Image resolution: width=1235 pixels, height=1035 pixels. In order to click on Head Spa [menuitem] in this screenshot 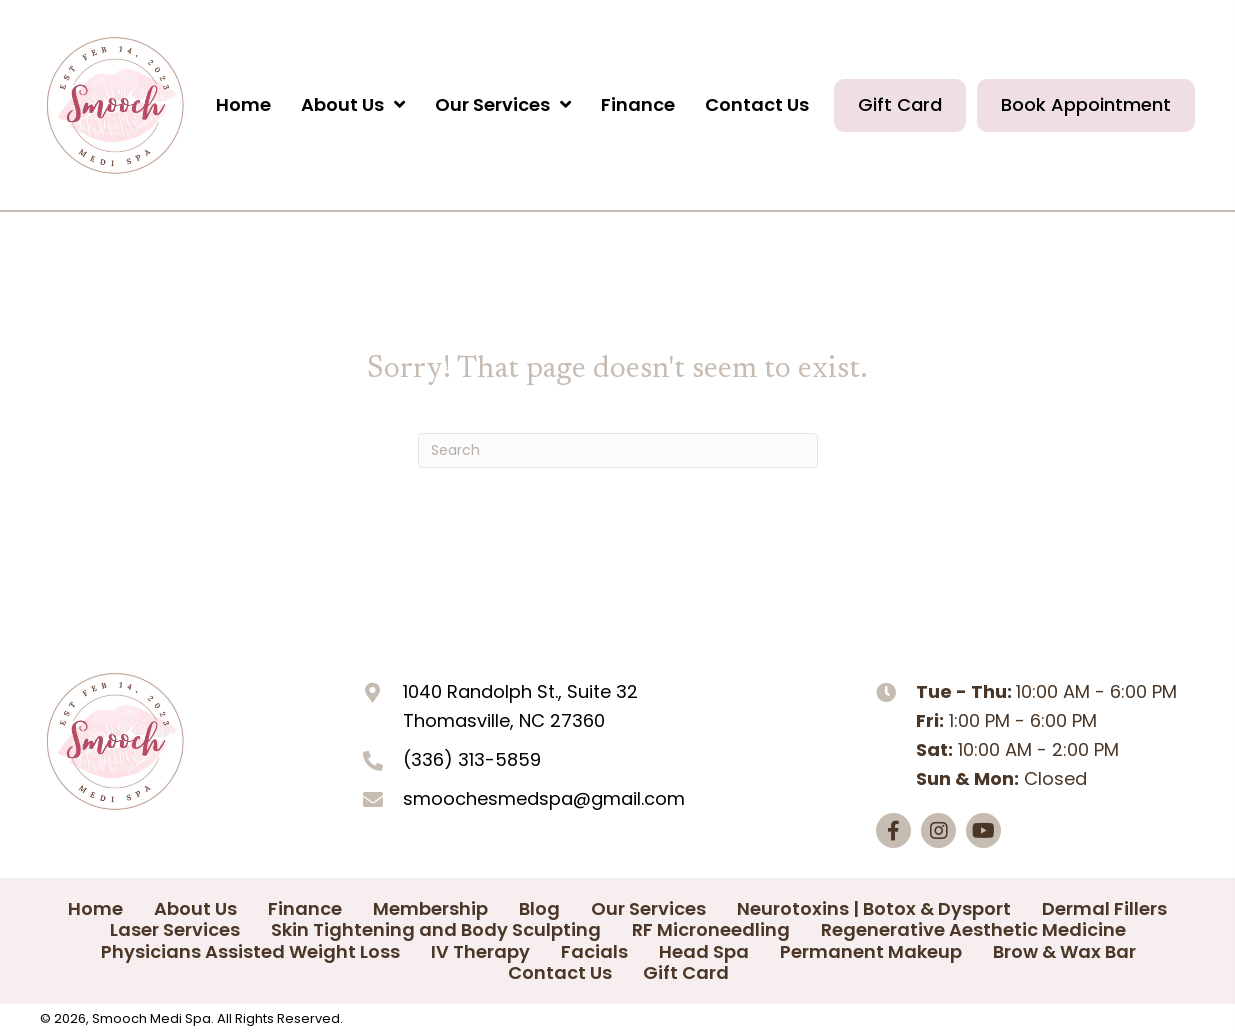, I will do `click(704, 952)`.